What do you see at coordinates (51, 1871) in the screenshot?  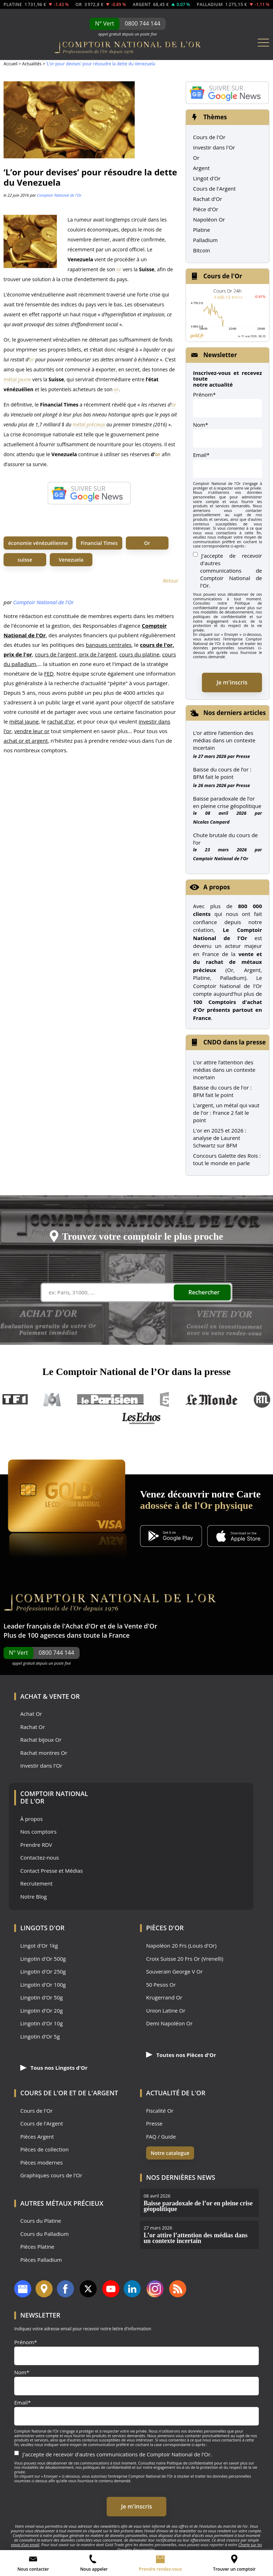 I see `Contact Presse et Médias` at bounding box center [51, 1871].